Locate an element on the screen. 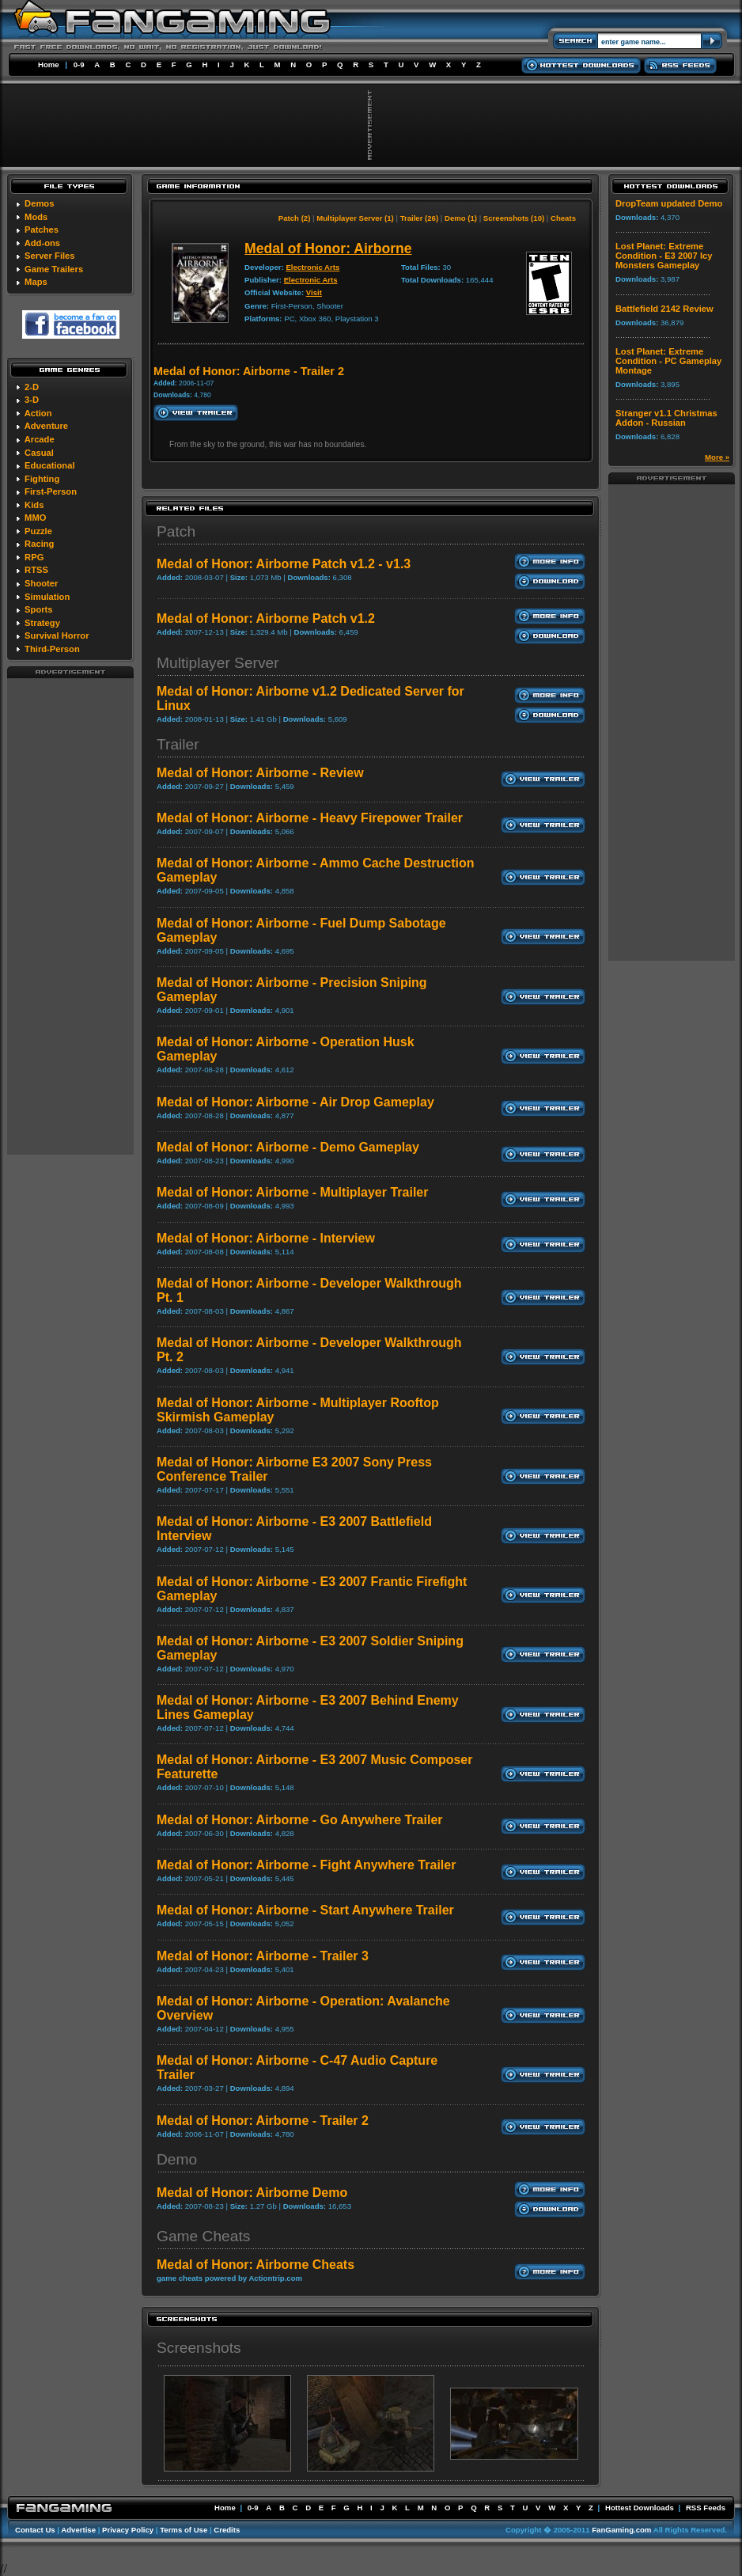 The width and height of the screenshot is (742, 2576). Educational is located at coordinates (49, 465).